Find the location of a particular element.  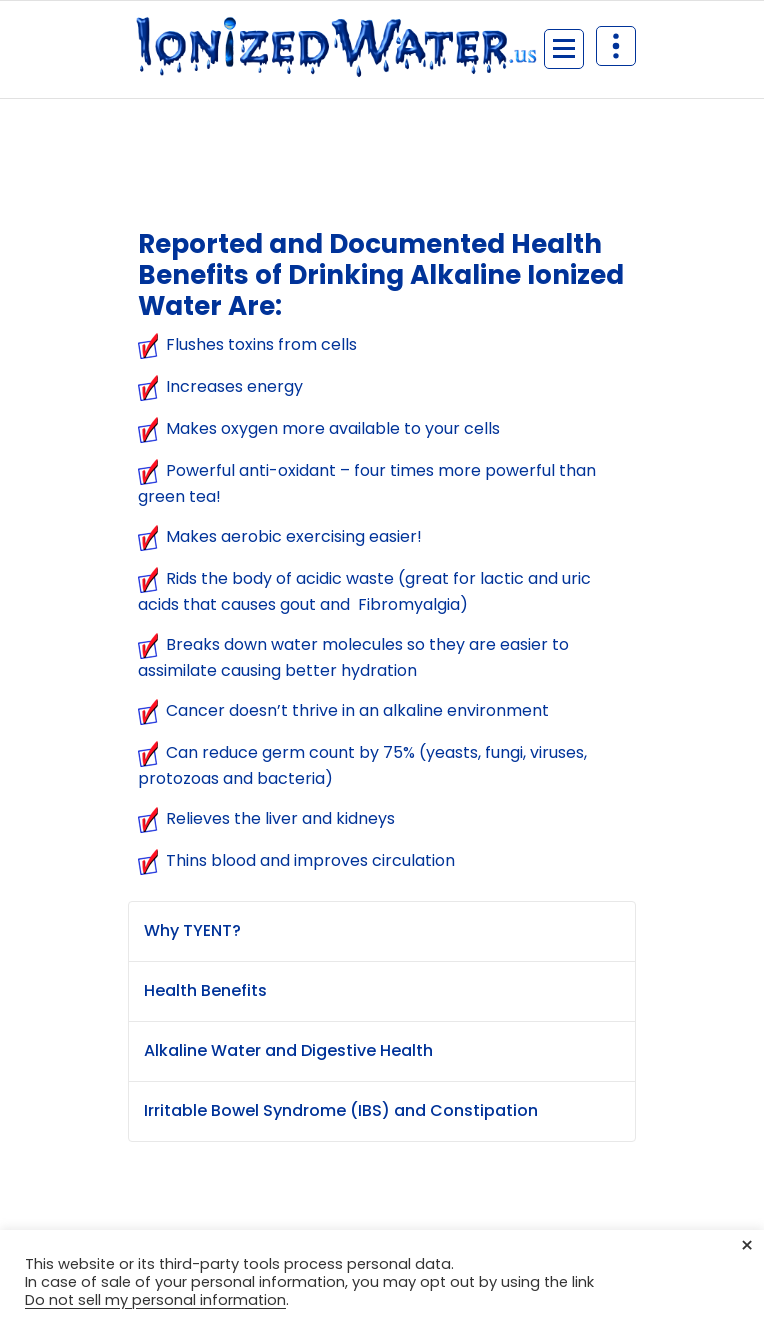

Do not sell my personal information is located at coordinates (155, 1300).